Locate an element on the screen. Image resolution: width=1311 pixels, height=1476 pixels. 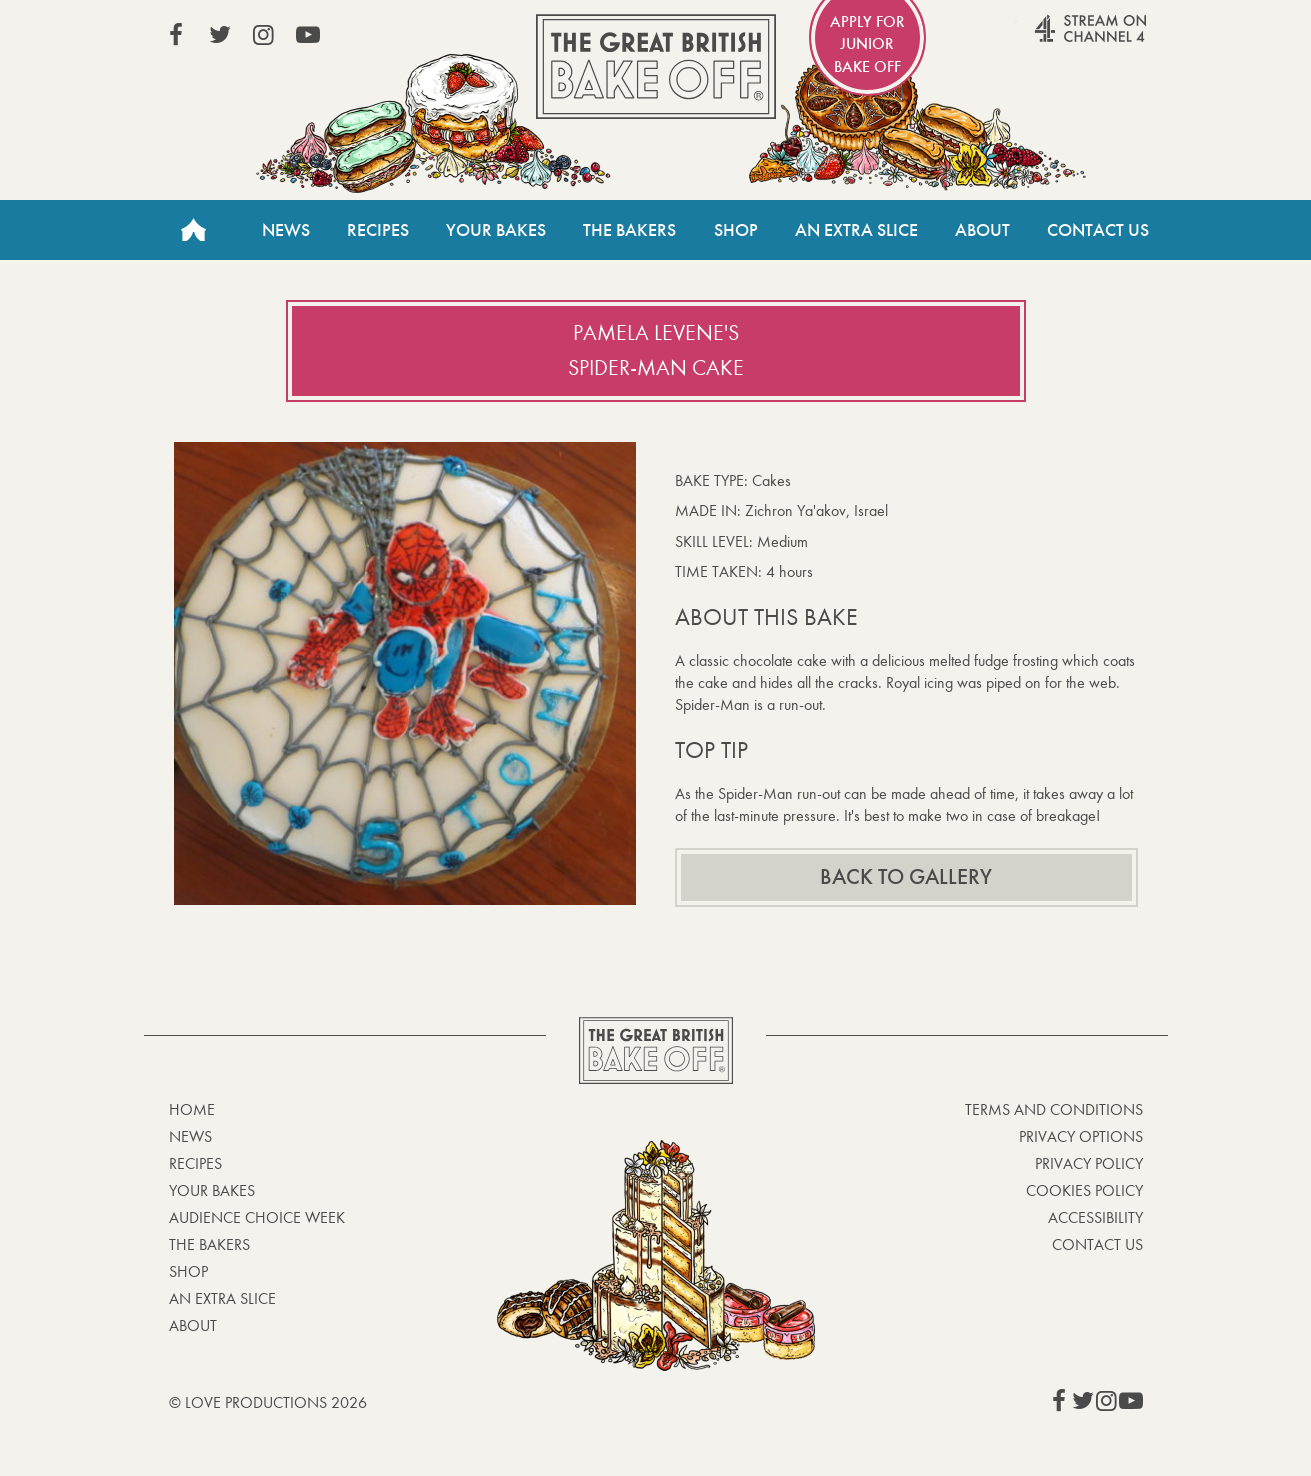
Terms and Conditions is located at coordinates (1054, 1109).